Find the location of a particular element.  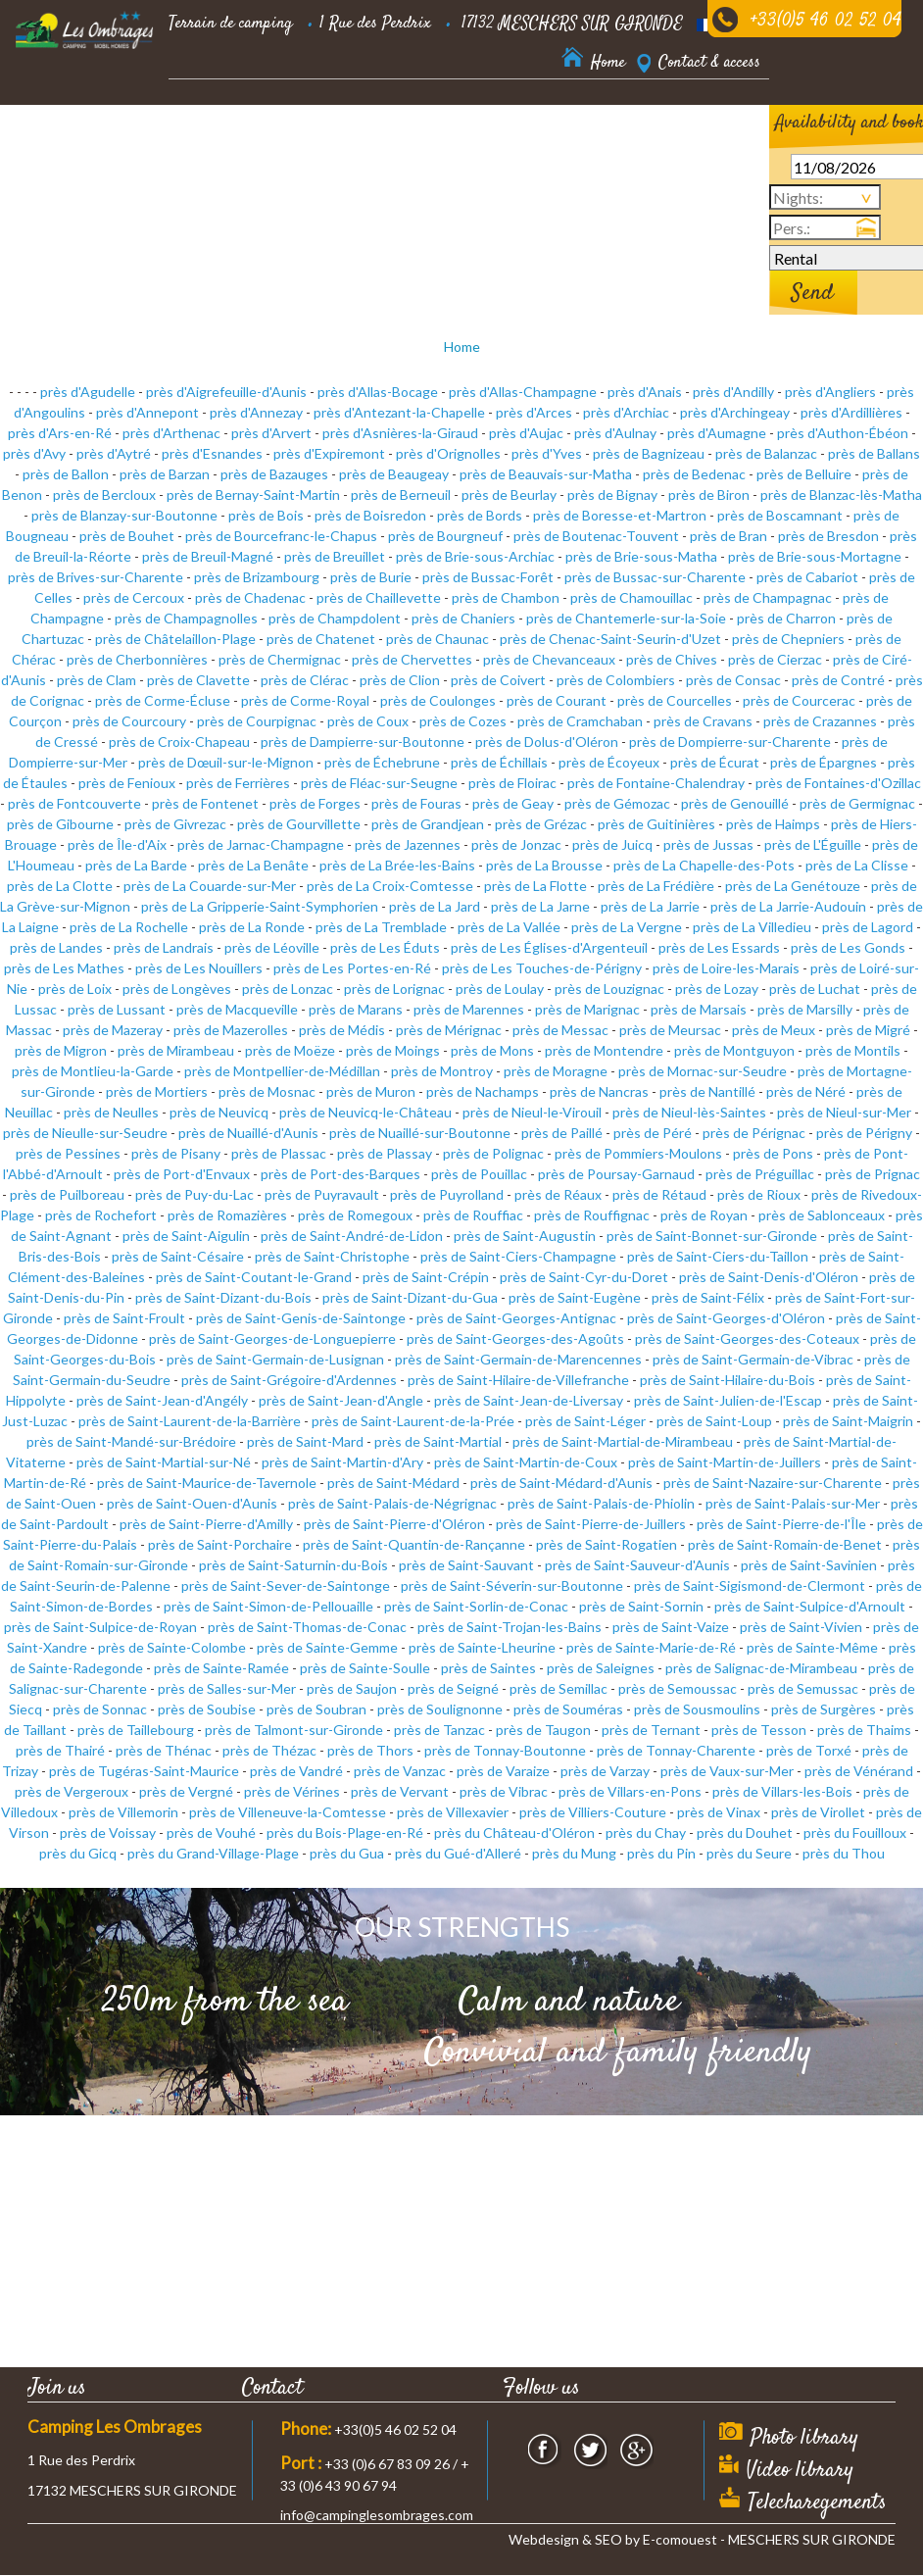

près de Migron is located at coordinates (61, 1050).